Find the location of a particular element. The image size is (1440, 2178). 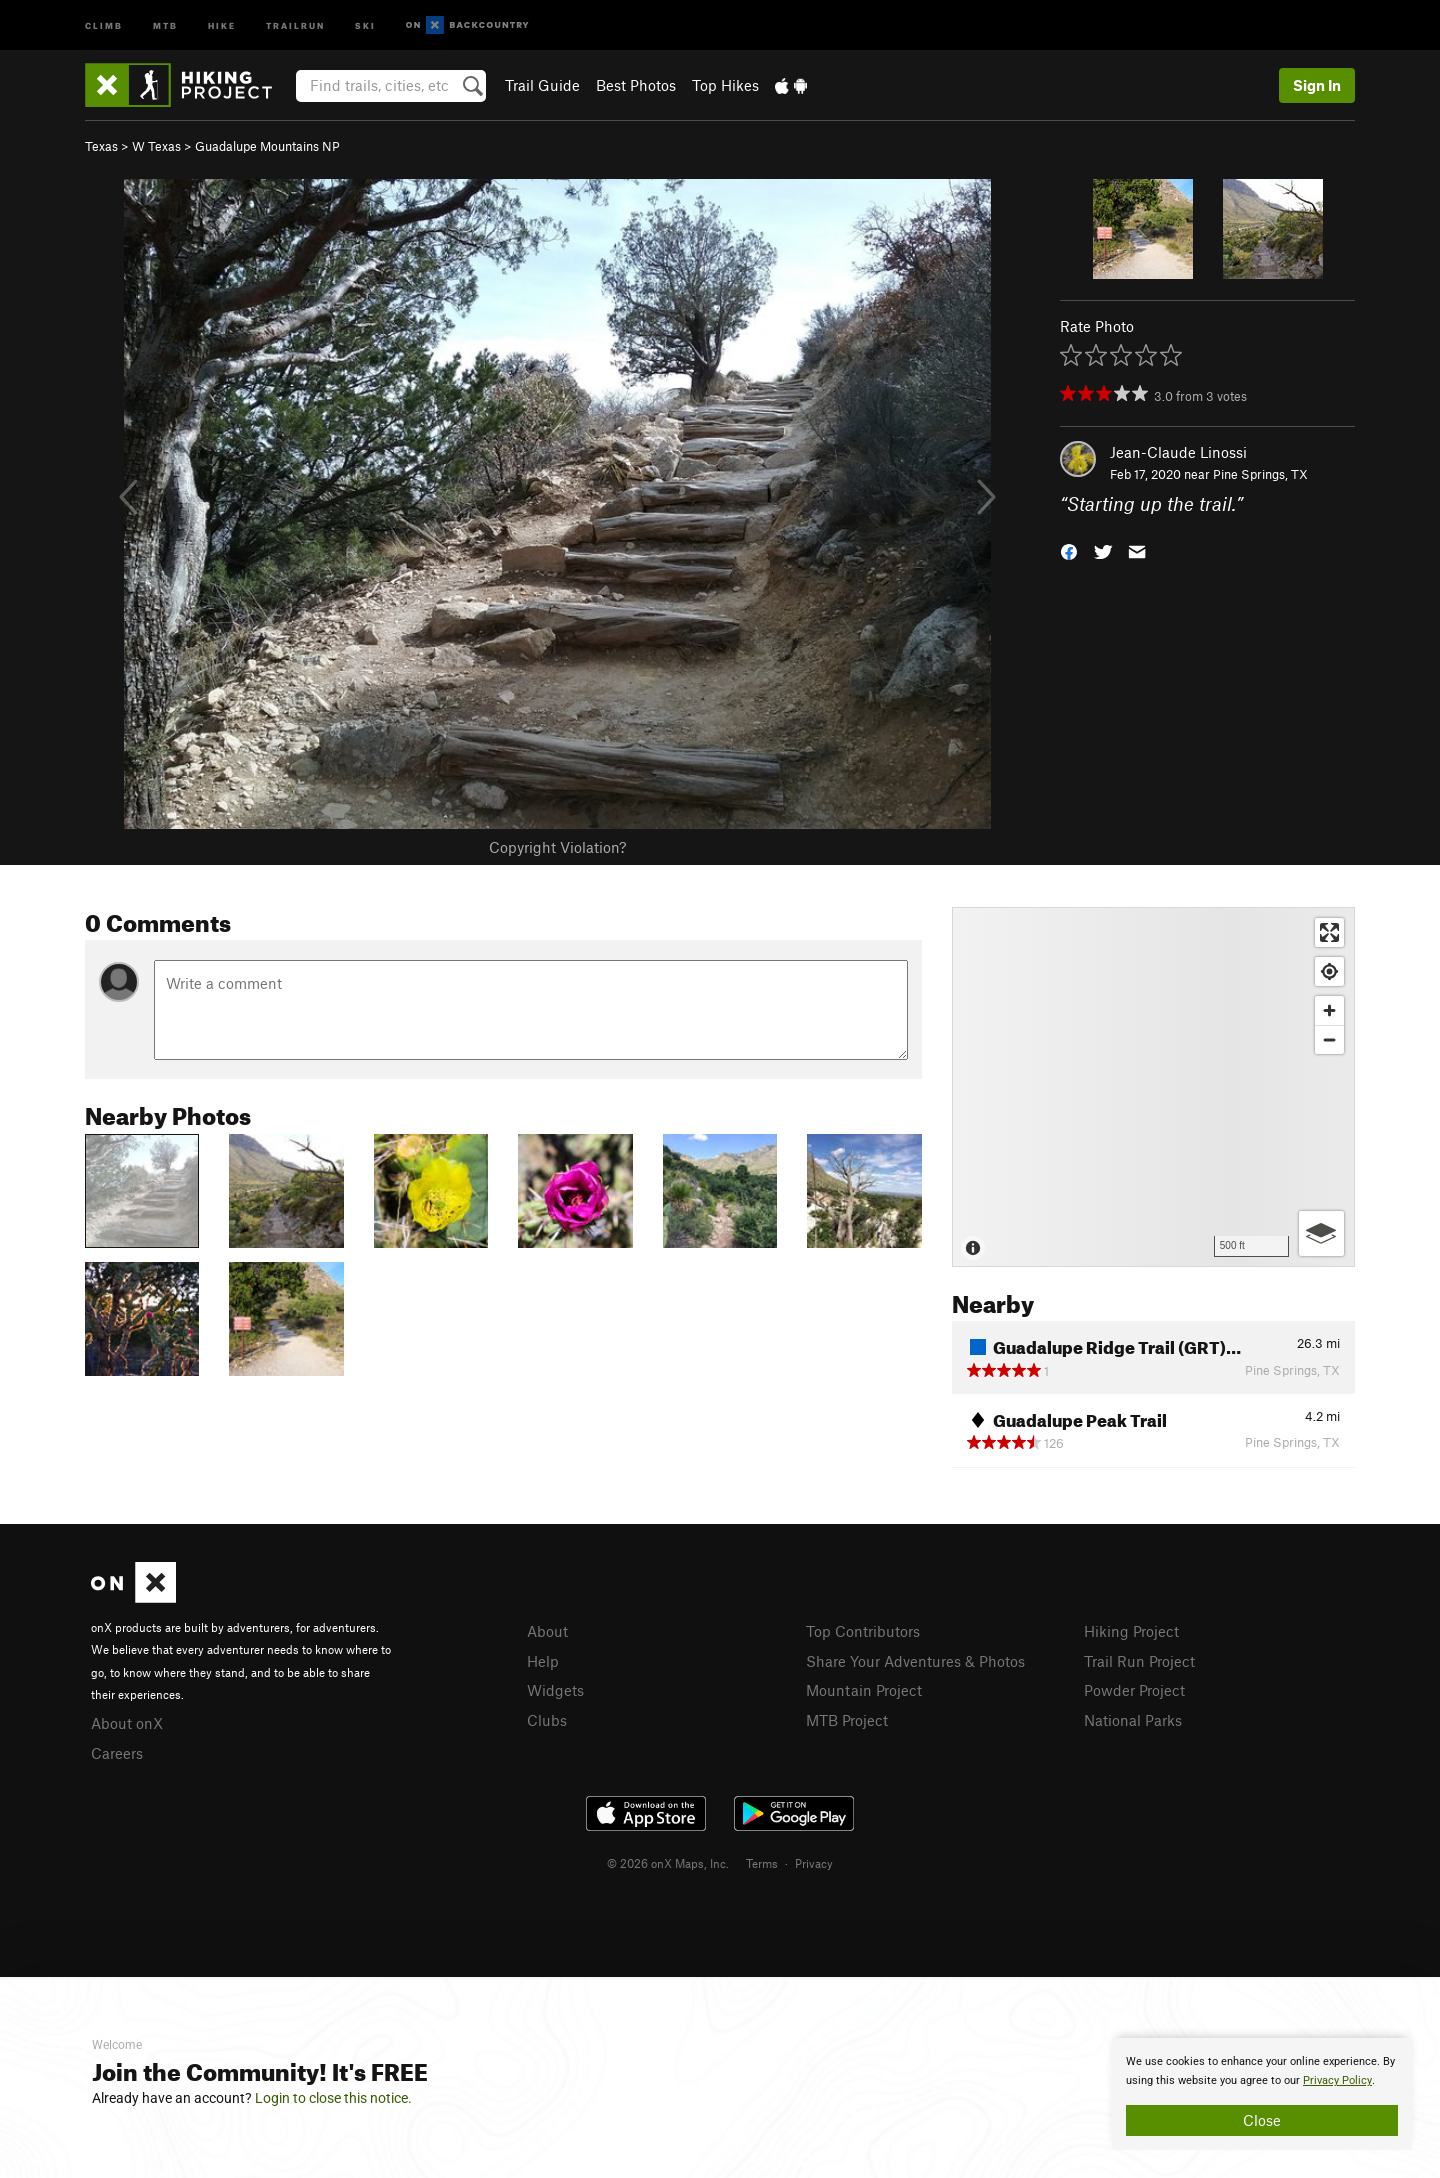

Ski is located at coordinates (365, 24).